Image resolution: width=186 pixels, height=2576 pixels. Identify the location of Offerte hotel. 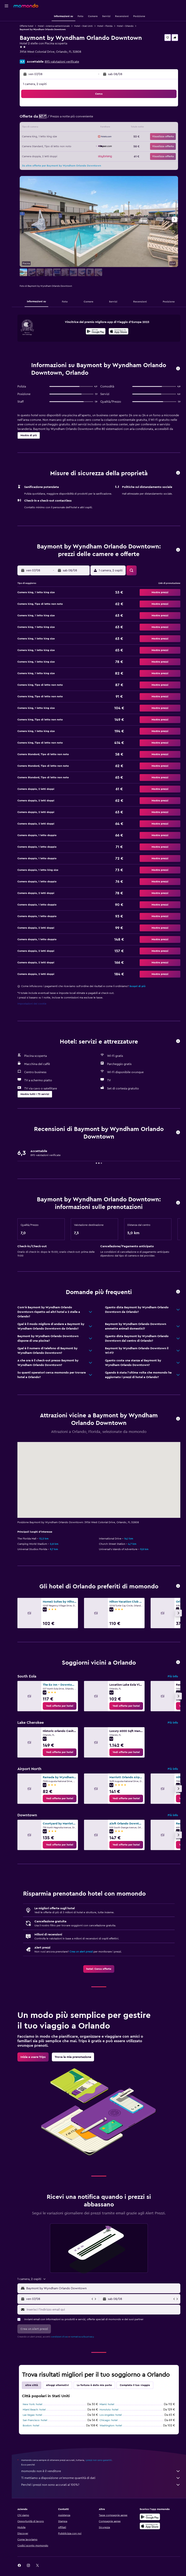
(28, 26).